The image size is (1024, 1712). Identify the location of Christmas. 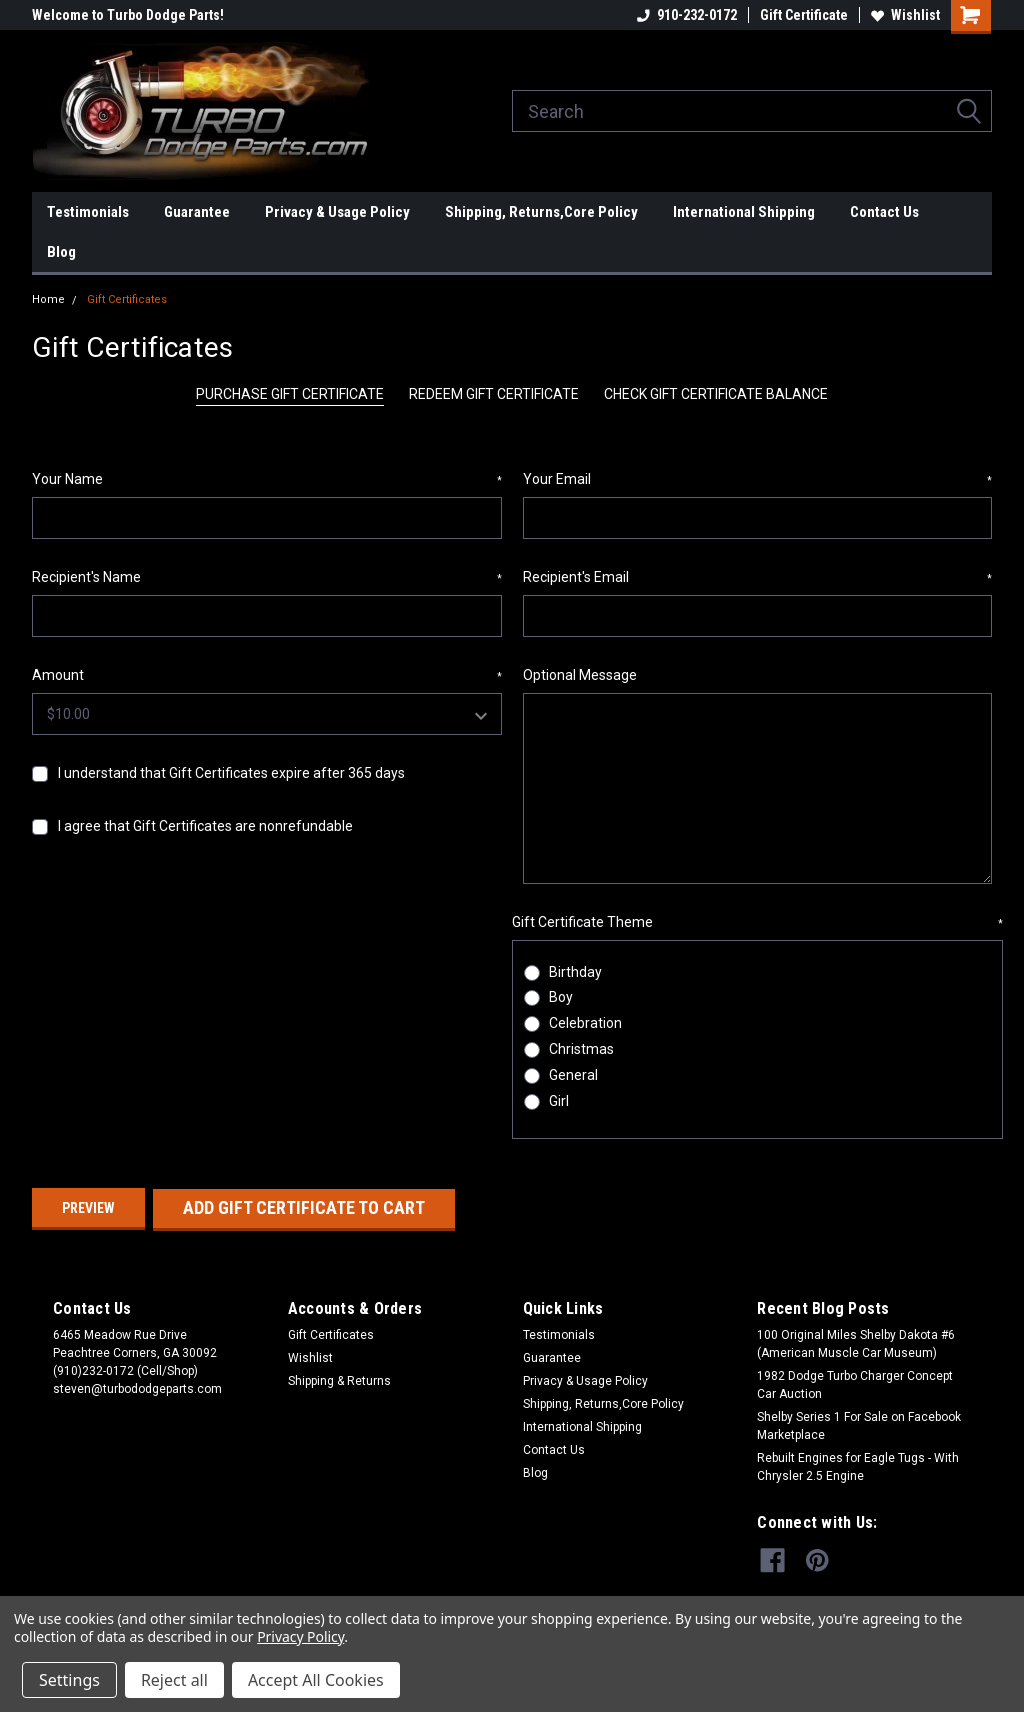
(581, 1049).